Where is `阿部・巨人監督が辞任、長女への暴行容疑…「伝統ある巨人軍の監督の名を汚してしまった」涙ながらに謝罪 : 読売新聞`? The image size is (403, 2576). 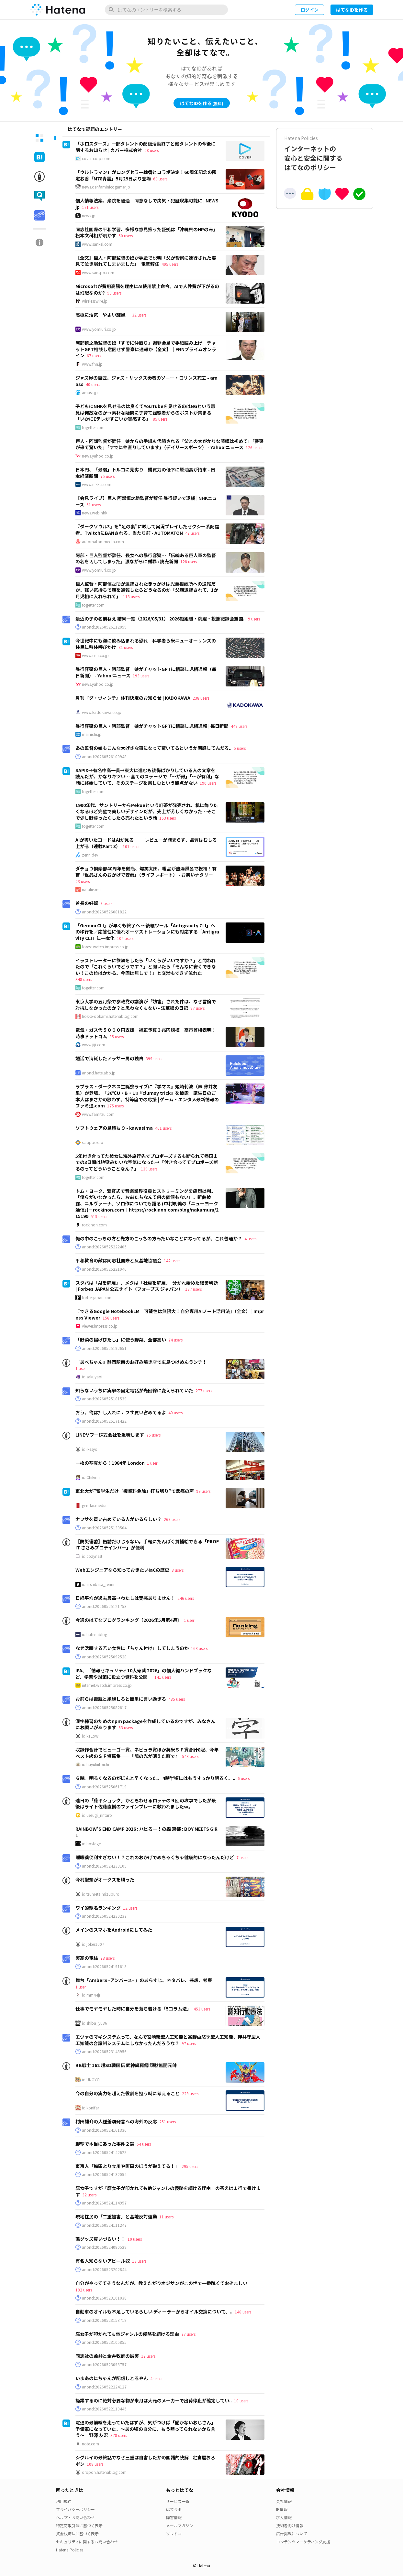 阿部・巨人監督が辞任、長女への暴行容疑…「伝統ある巨人軍の監督の名を汚してしまった」涙ながらに謝罪 : 読売新聞 is located at coordinates (145, 558).